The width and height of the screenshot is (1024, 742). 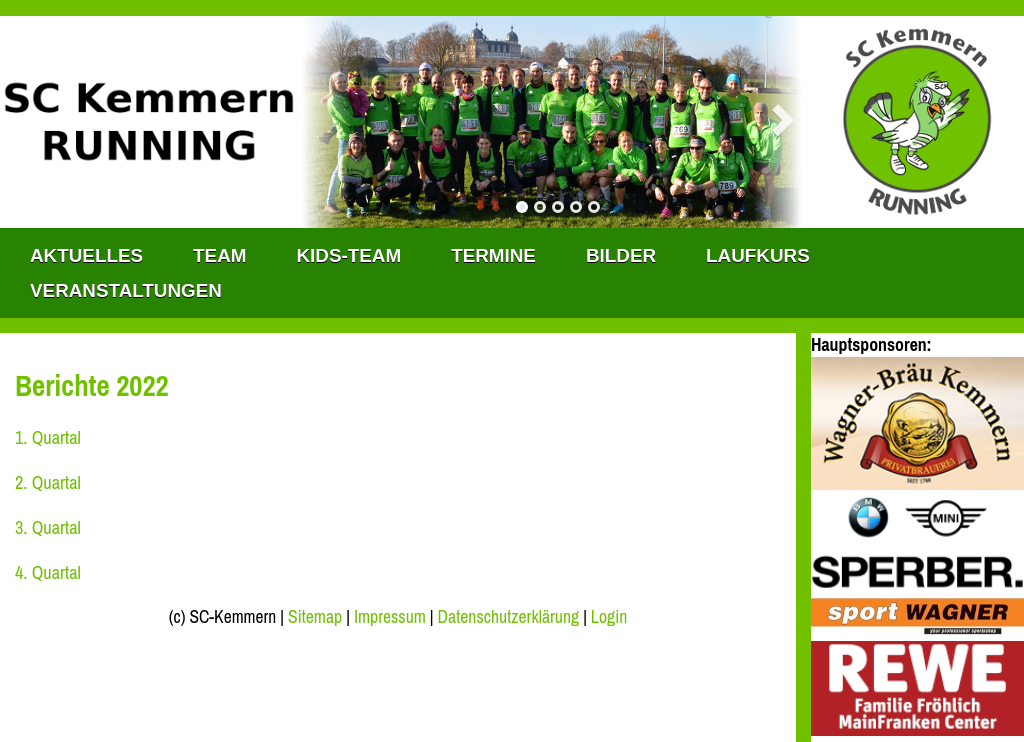 What do you see at coordinates (493, 255) in the screenshot?
I see `Termine` at bounding box center [493, 255].